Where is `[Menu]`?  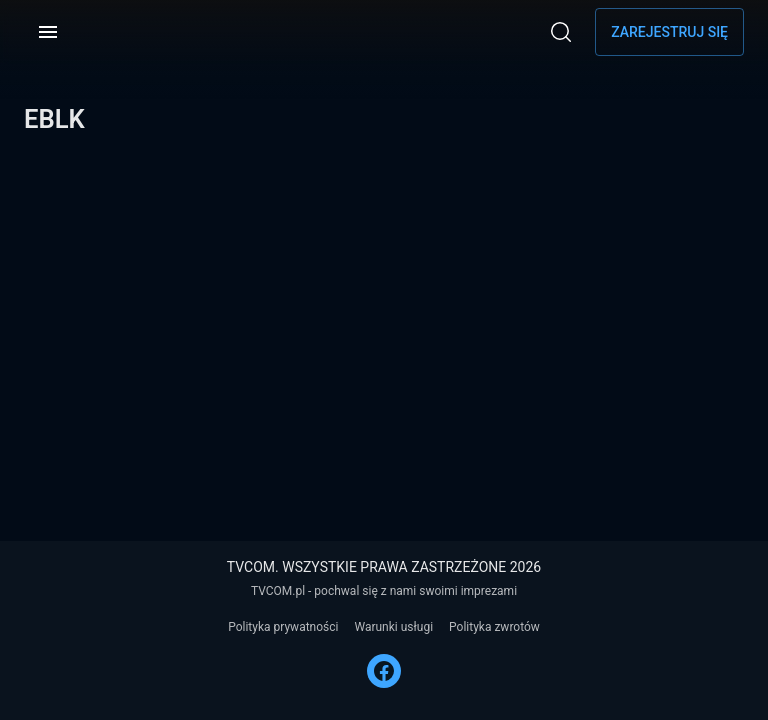 [Menu] is located at coordinates (48, 32).